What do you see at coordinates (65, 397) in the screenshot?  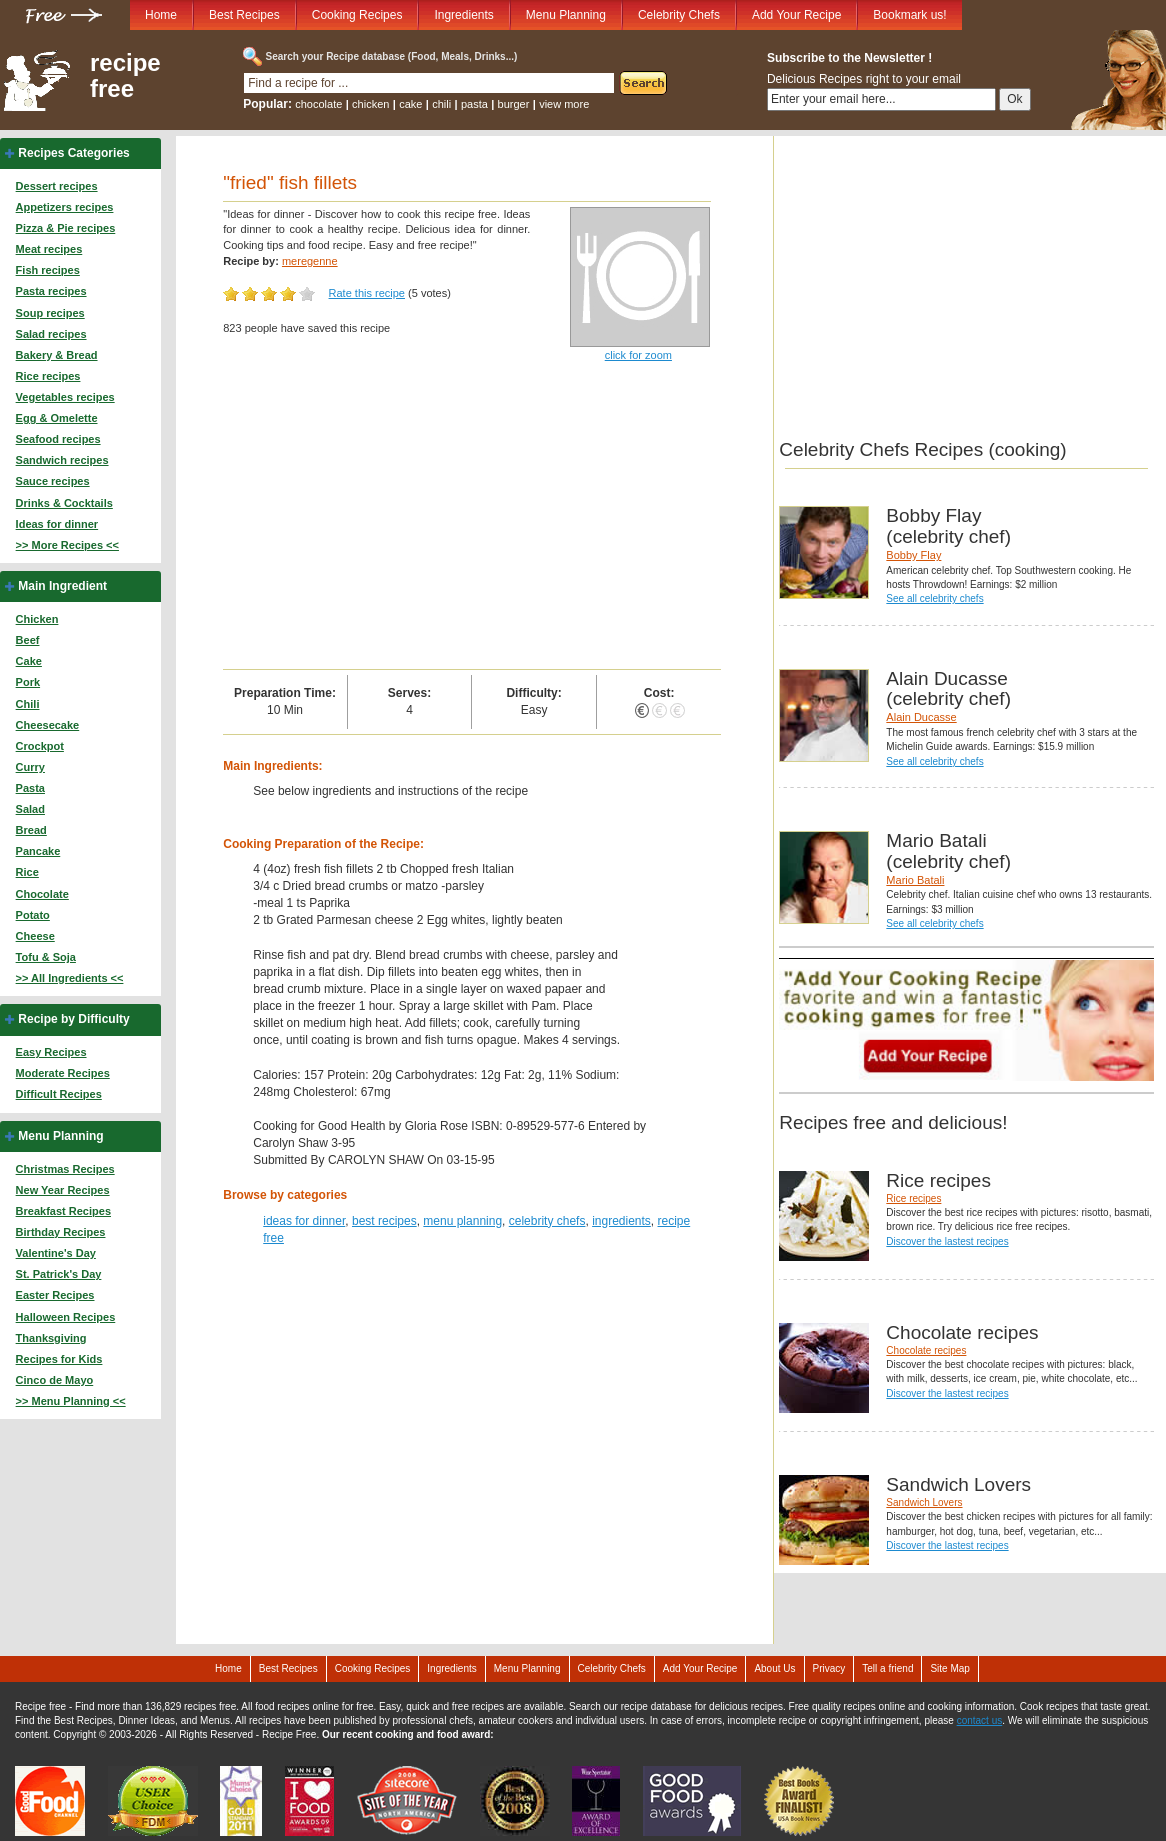 I see `Vegetables recipes` at bounding box center [65, 397].